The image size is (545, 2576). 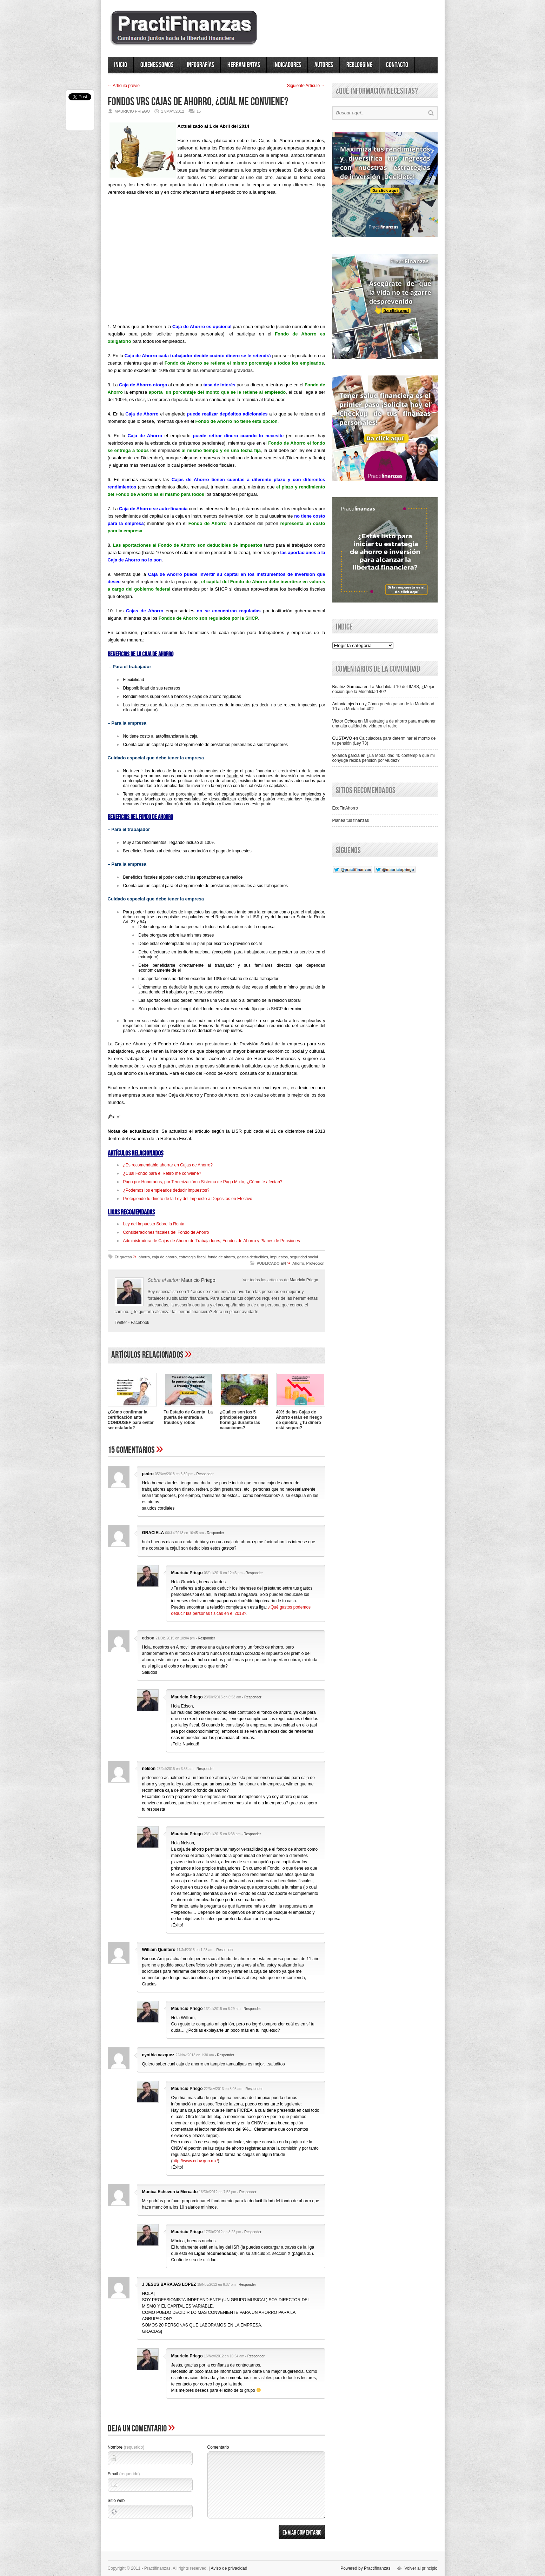 I want to click on ¿Cuáles son los 5 principales gastos hormiga durante las vacaciones?, so click(x=240, y=1420).